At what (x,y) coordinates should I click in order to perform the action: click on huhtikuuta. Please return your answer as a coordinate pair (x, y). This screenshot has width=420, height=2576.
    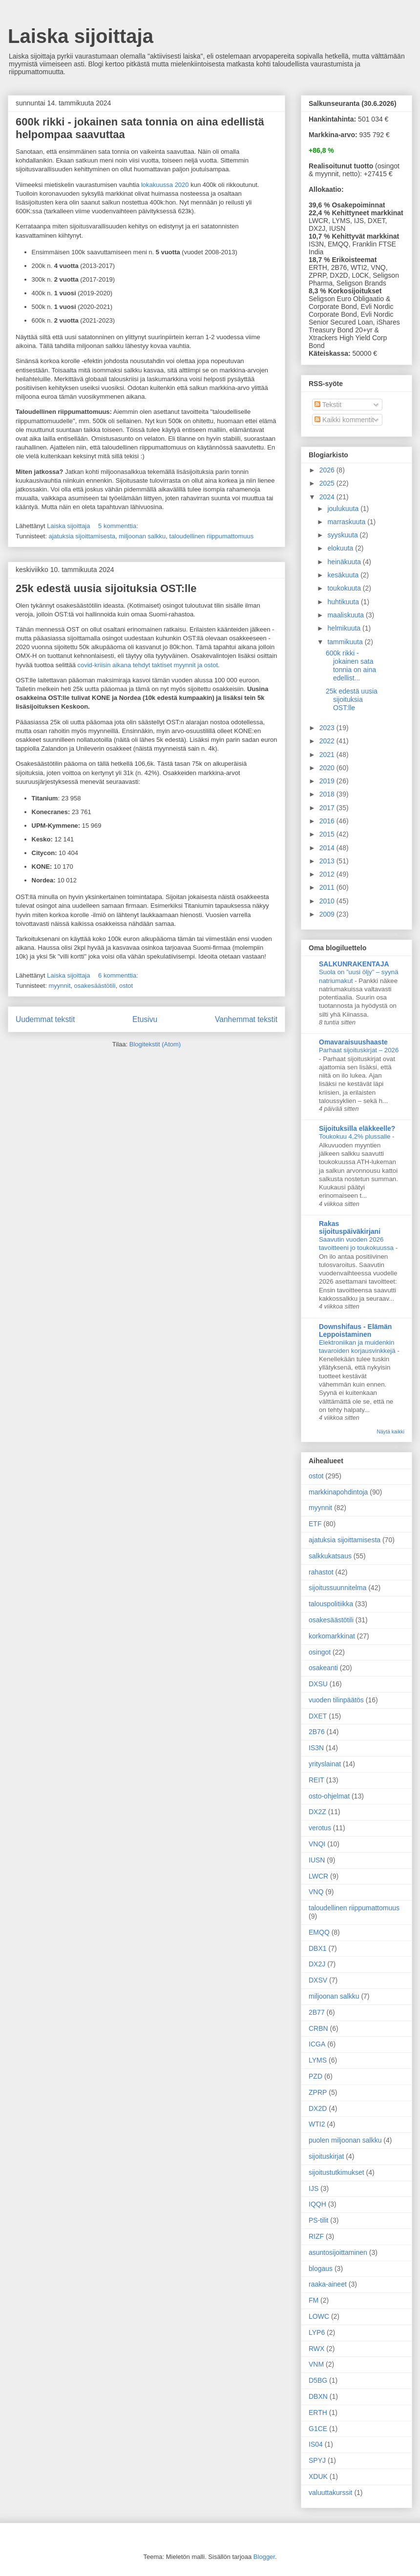
    Looking at the image, I should click on (344, 602).